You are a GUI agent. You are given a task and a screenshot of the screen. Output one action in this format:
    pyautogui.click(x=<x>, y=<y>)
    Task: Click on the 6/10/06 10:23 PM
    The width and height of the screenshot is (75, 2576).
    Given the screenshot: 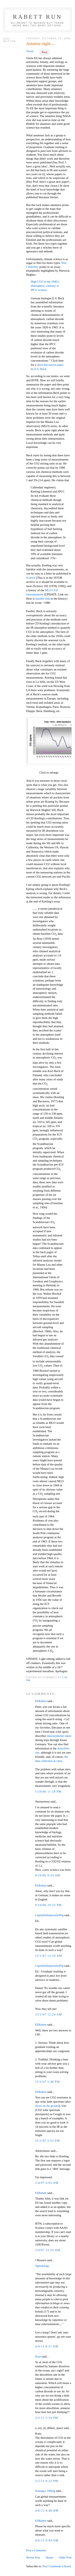 What is the action you would take?
    pyautogui.click(x=48, y=1905)
    